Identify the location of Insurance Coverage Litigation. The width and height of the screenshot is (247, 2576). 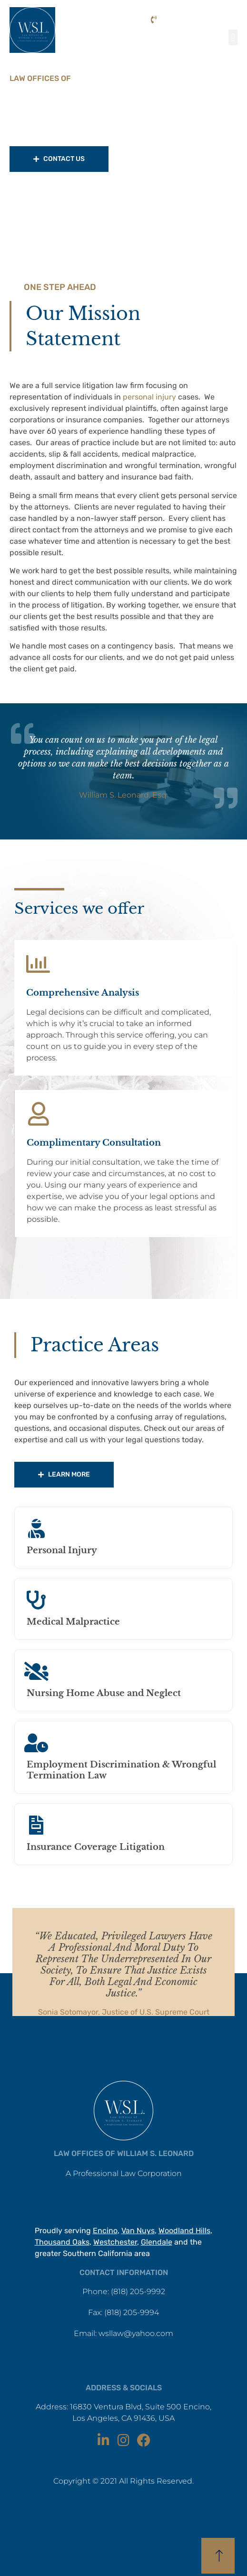
(96, 1847).